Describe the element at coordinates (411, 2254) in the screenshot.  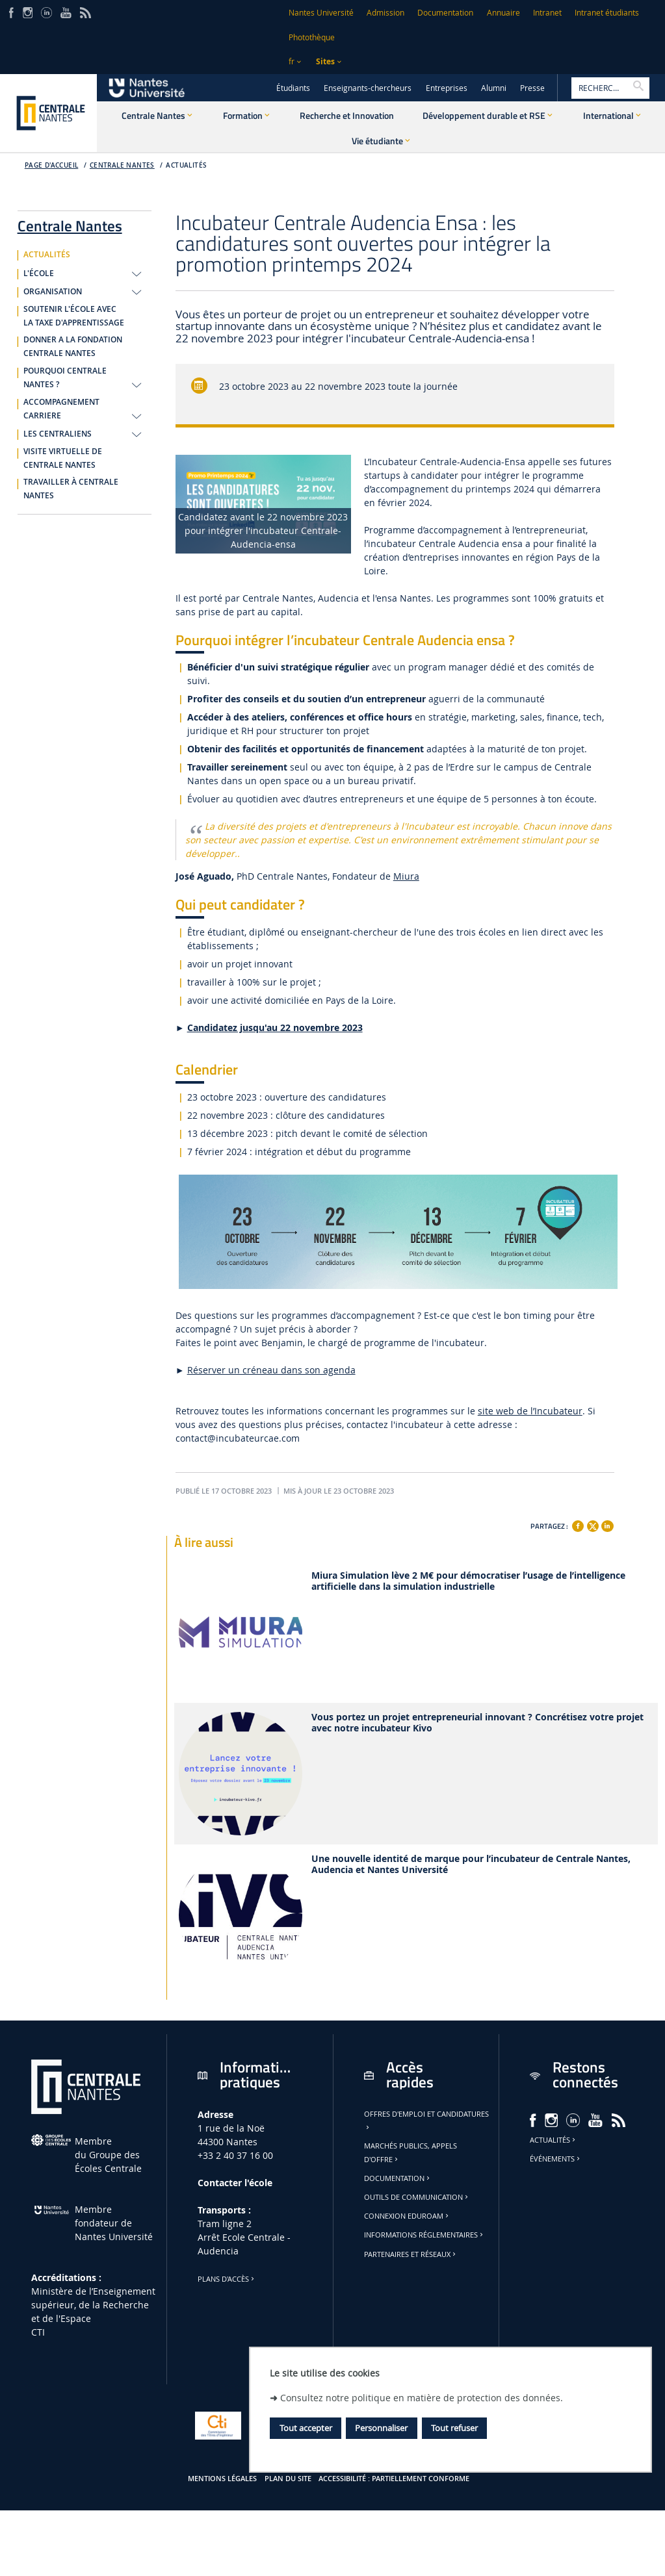
I see `Partenaires et réseaux` at that location.